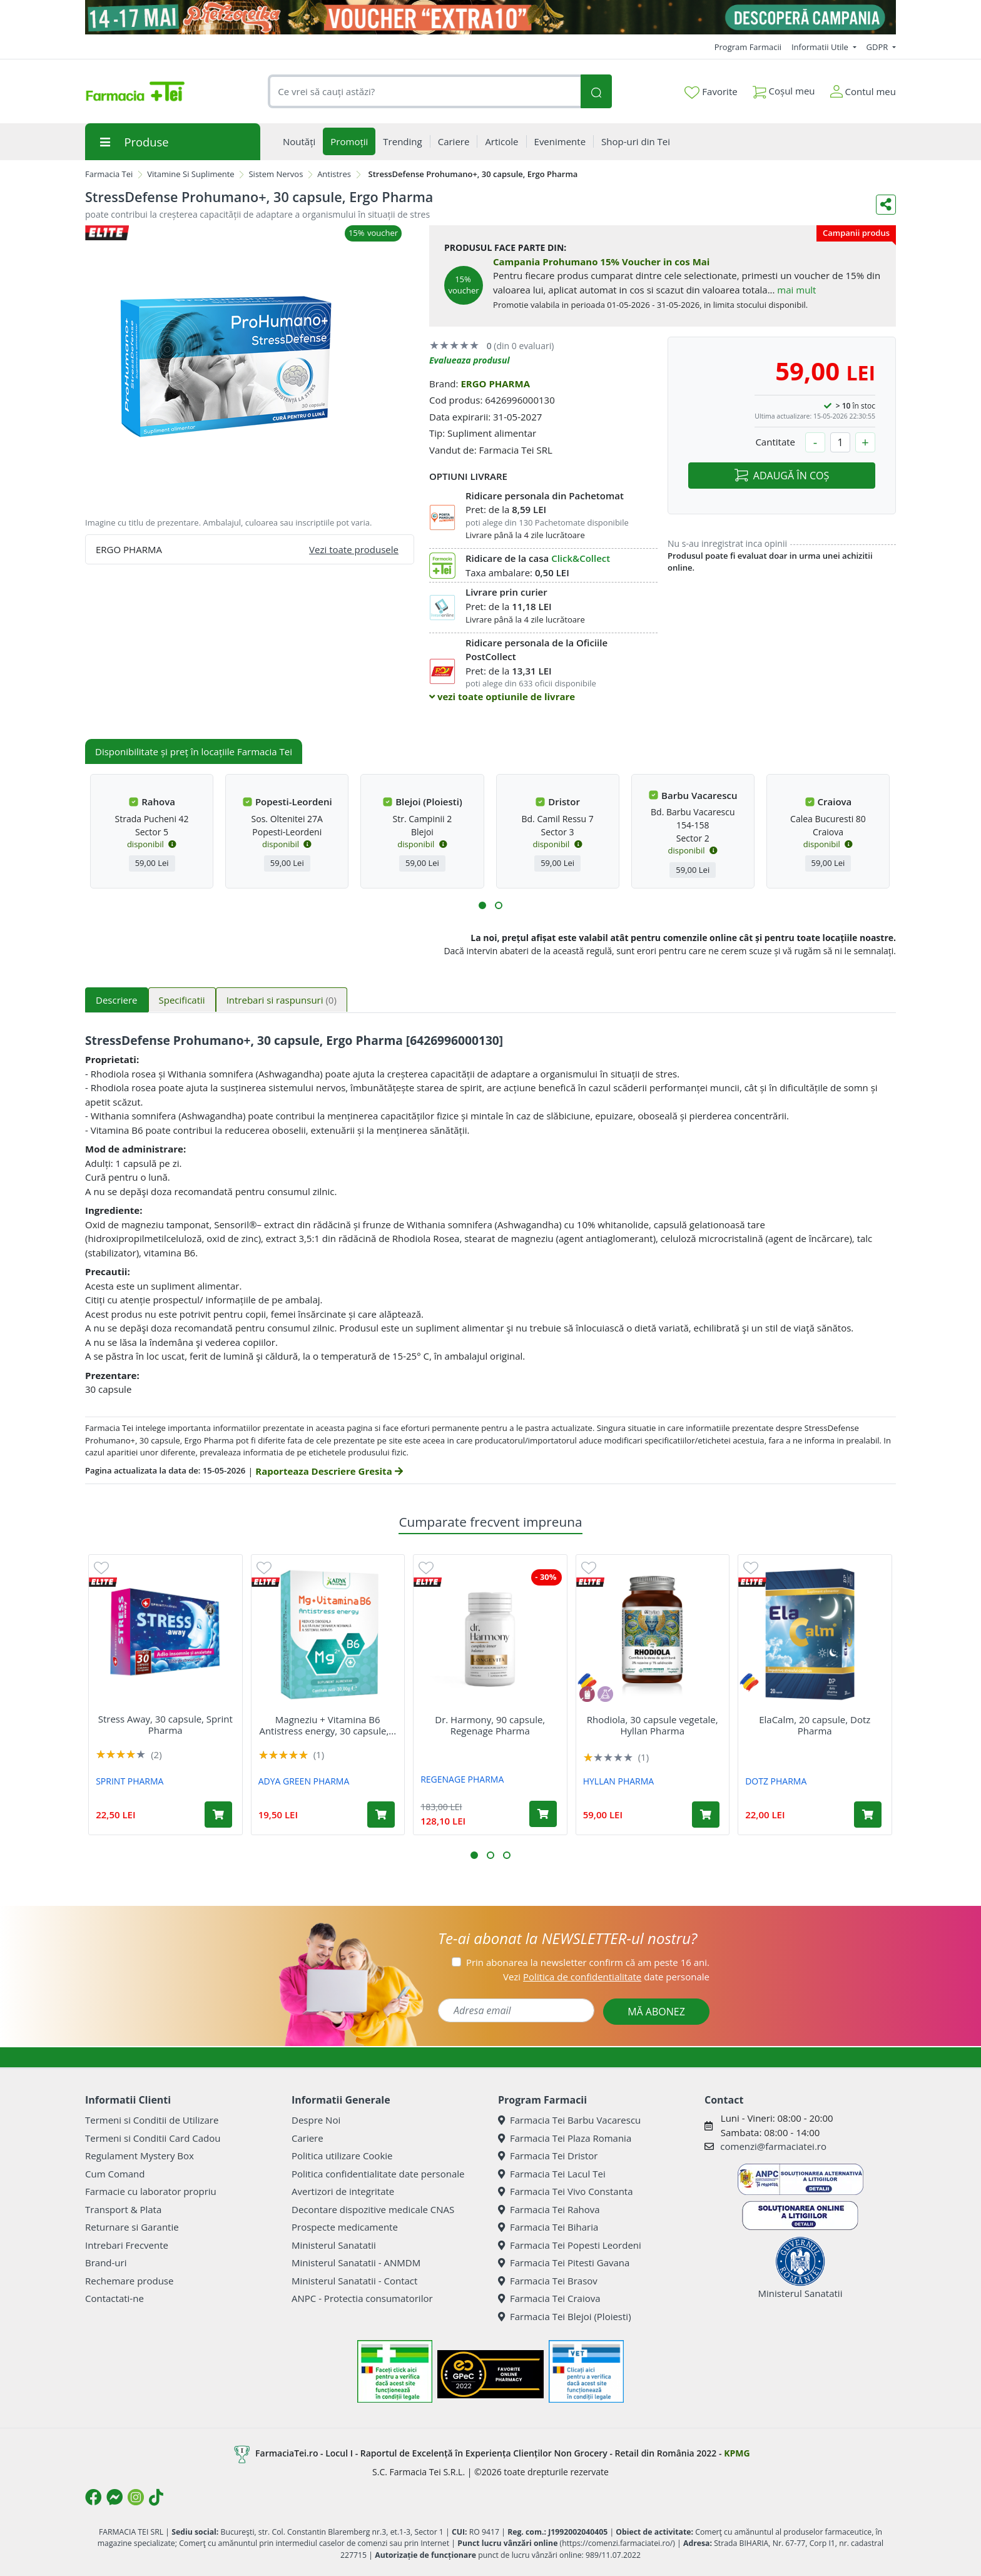 Image resolution: width=981 pixels, height=2576 pixels. Describe the element at coordinates (814, 1725) in the screenshot. I see `ElaCalm, 20 capsule, Dotz Pharma` at that location.